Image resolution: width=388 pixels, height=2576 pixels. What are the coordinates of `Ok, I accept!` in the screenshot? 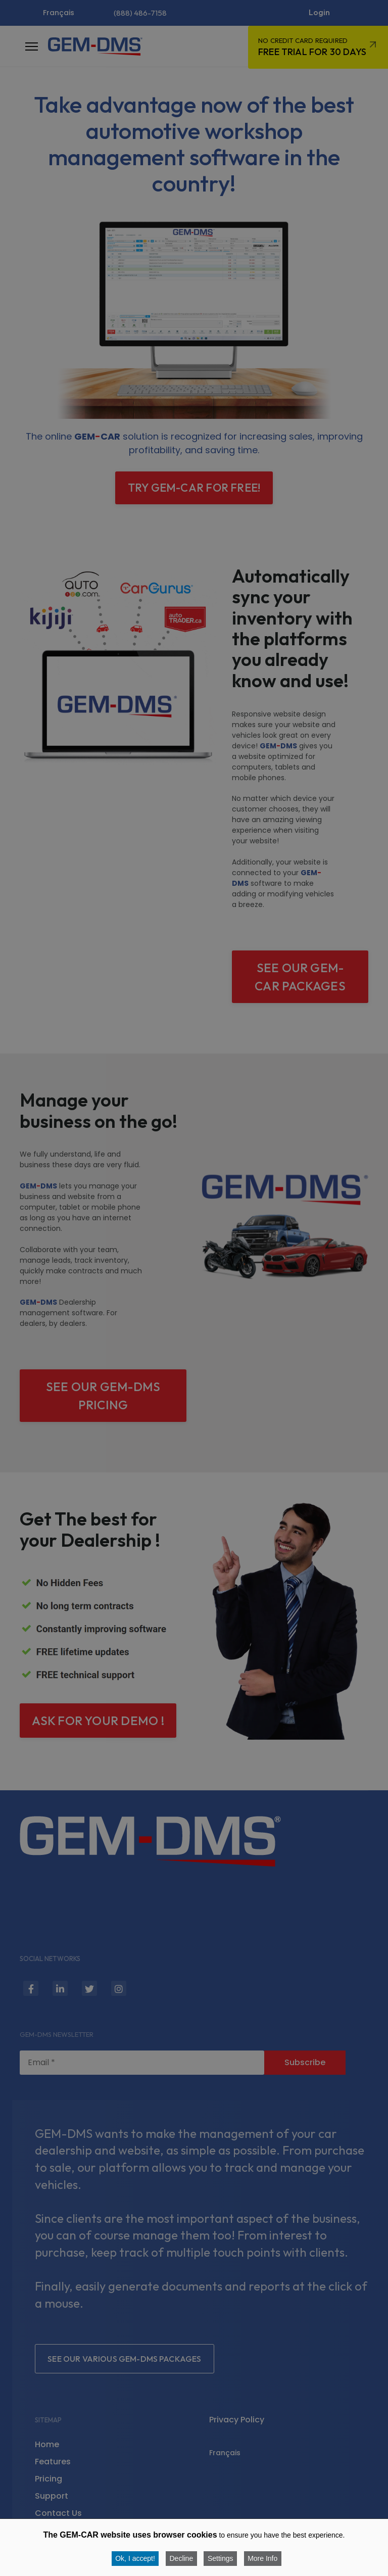 It's located at (135, 2558).